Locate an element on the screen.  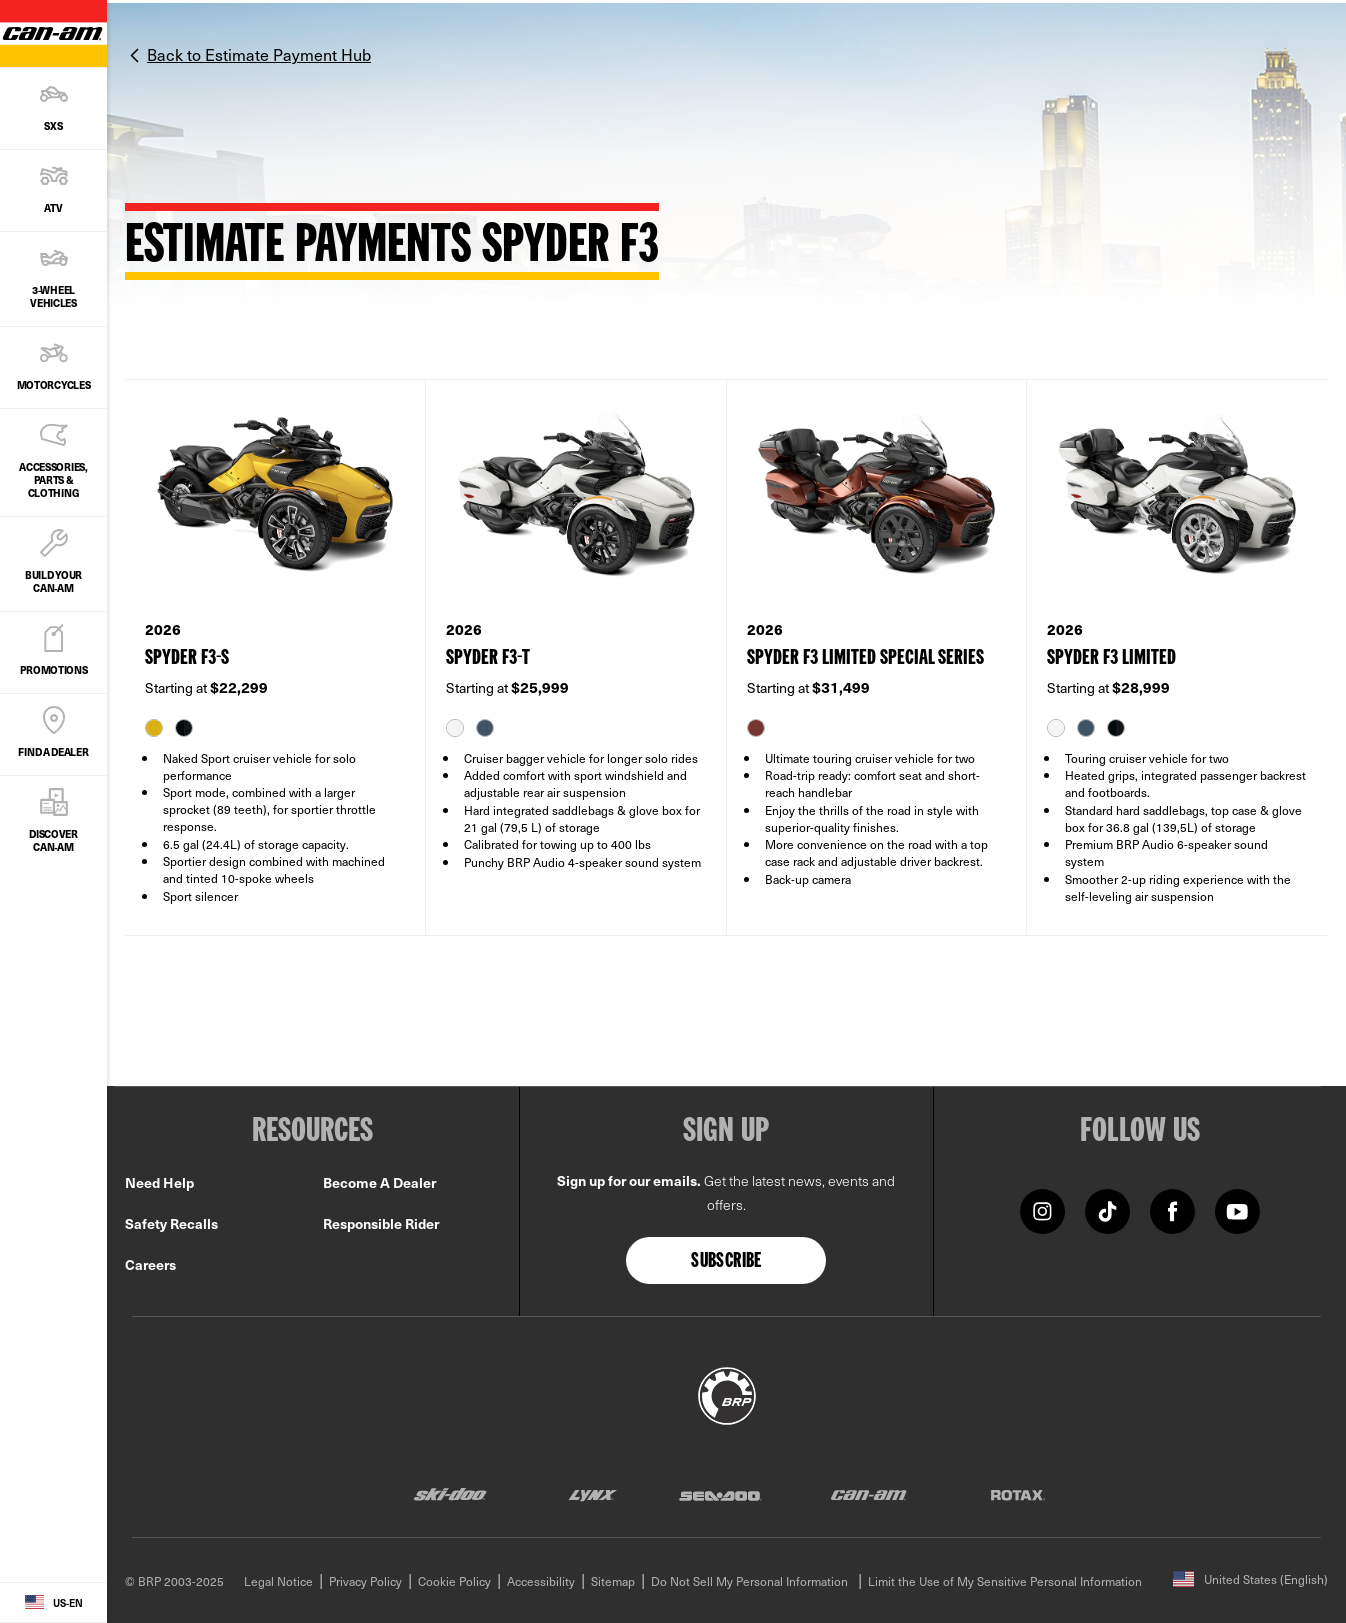
[Rotax logo] is located at coordinates (1018, 1494).